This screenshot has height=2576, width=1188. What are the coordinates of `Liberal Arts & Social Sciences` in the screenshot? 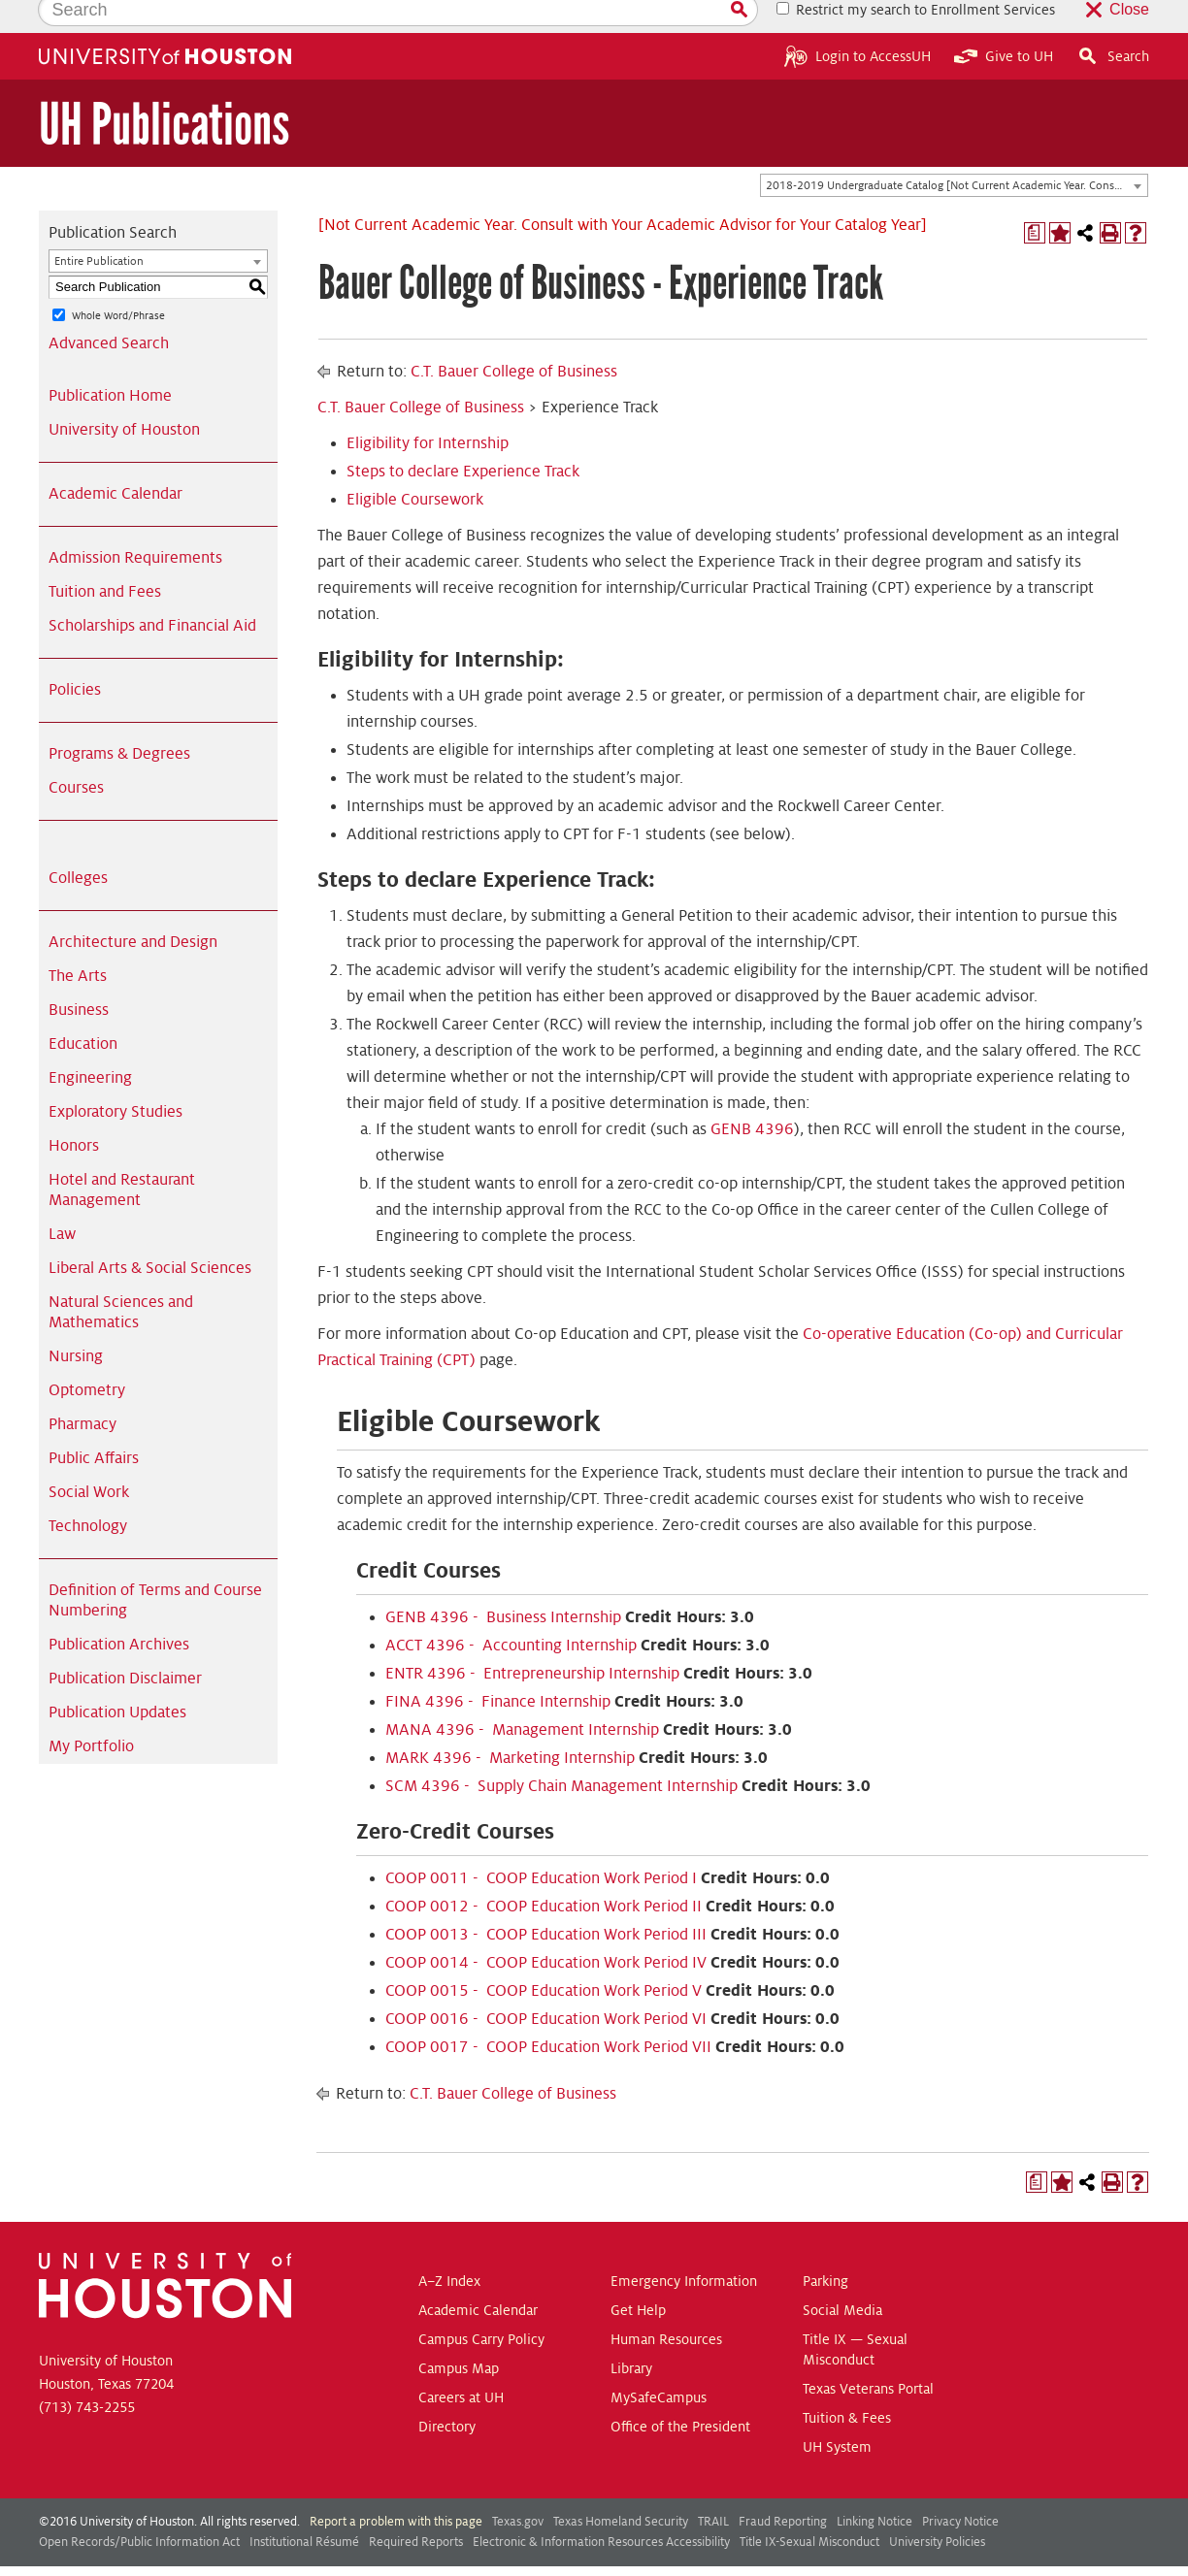 It's located at (150, 1235).